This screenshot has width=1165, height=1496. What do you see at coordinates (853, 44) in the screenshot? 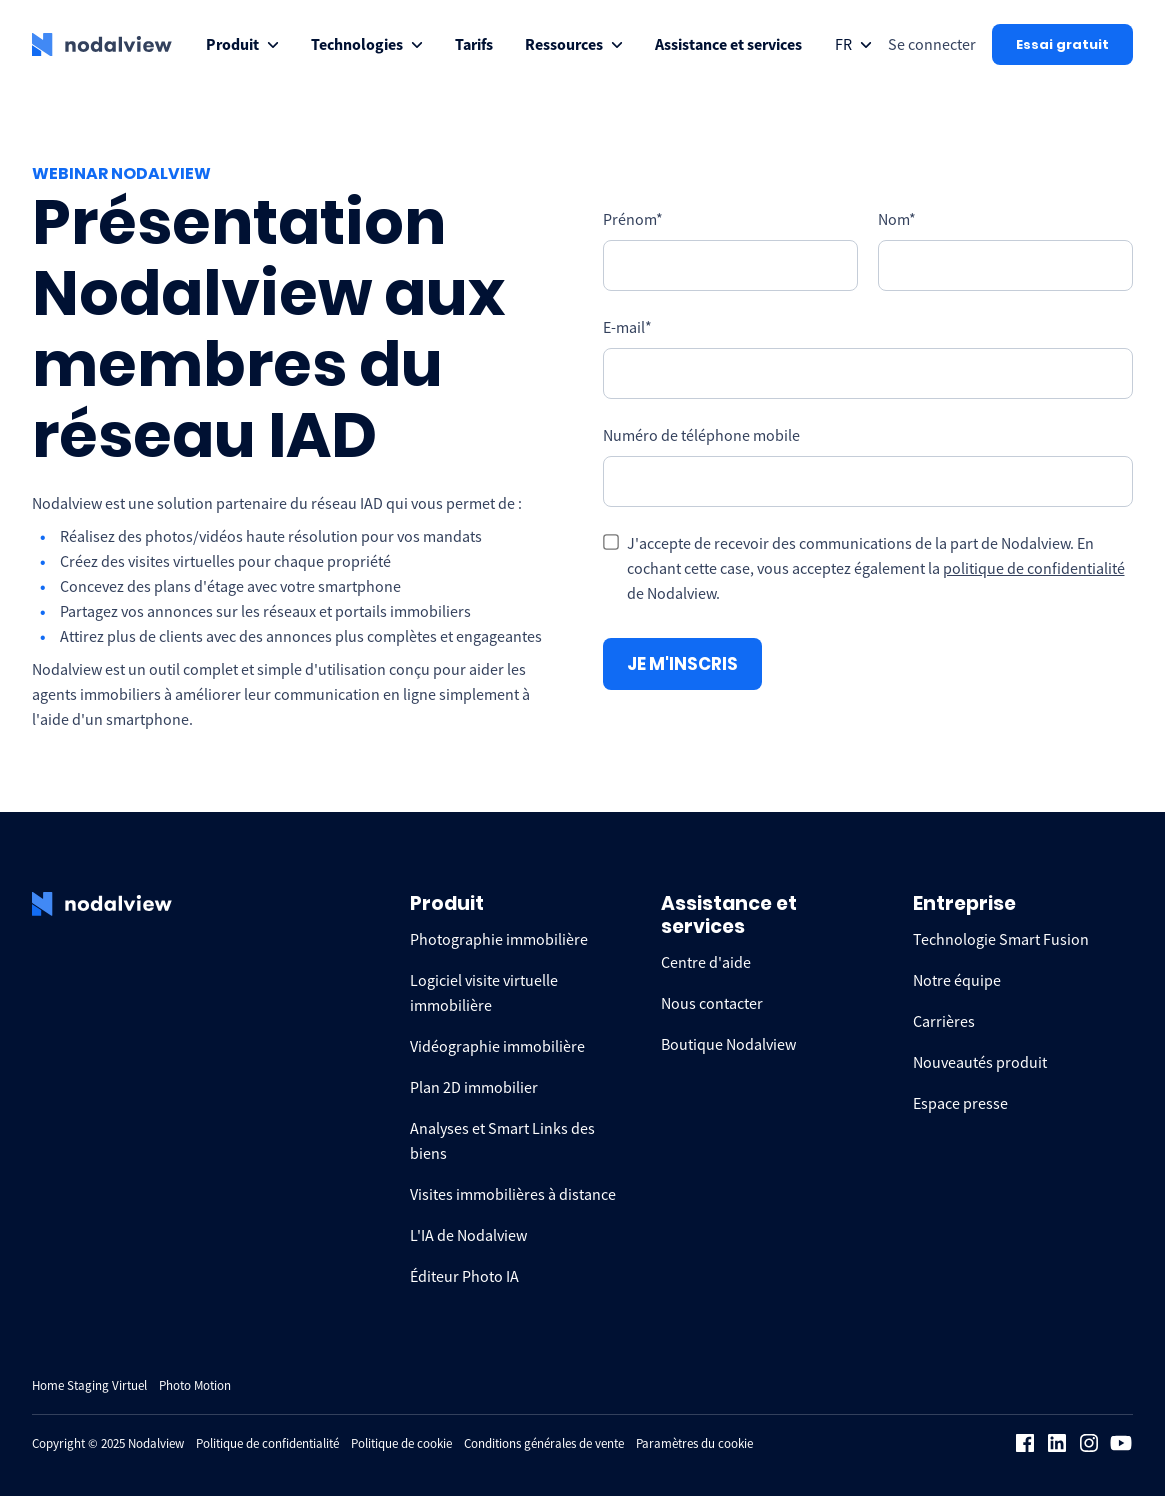
I see `[Open collapse languageToggle]` at bounding box center [853, 44].